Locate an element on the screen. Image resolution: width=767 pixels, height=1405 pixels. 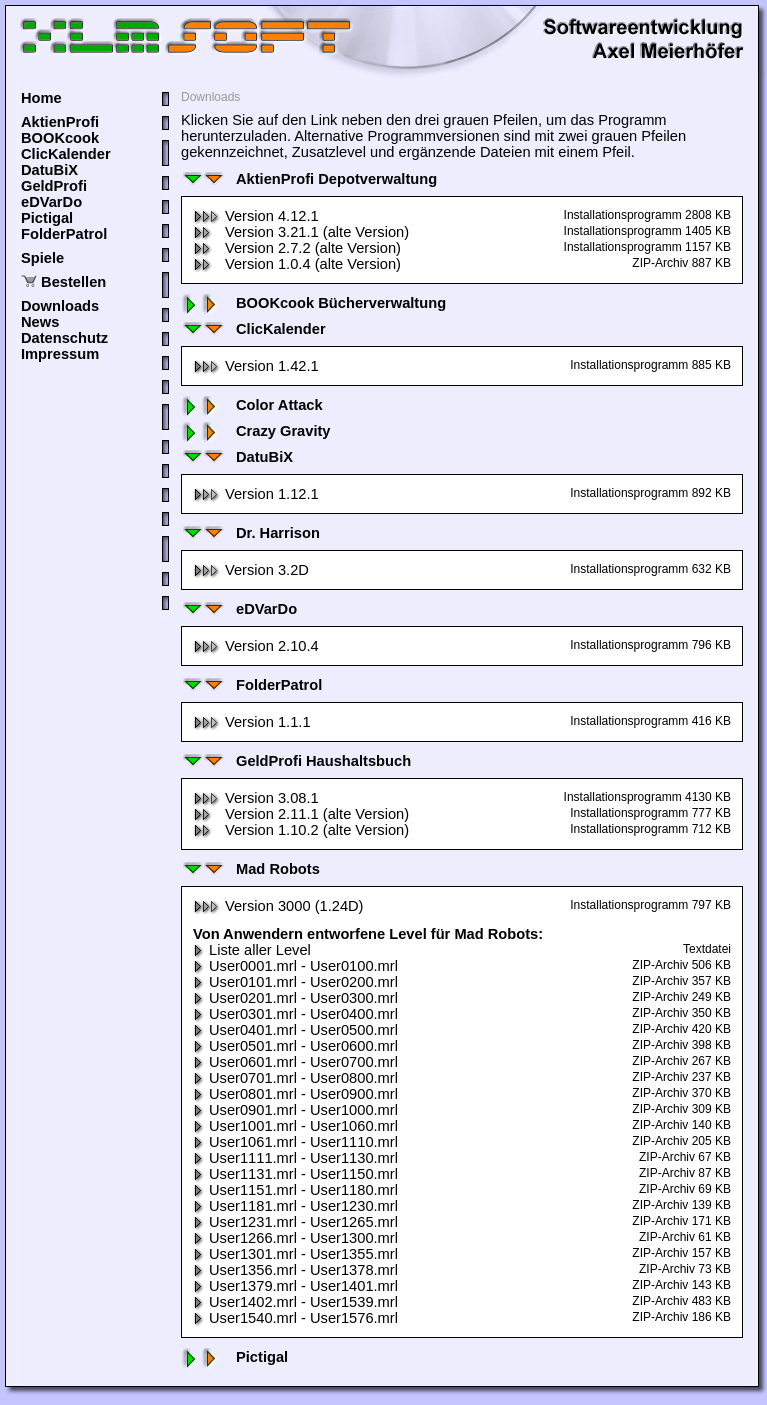
User0801.mrl - User0900.mrl is located at coordinates (295, 1094).